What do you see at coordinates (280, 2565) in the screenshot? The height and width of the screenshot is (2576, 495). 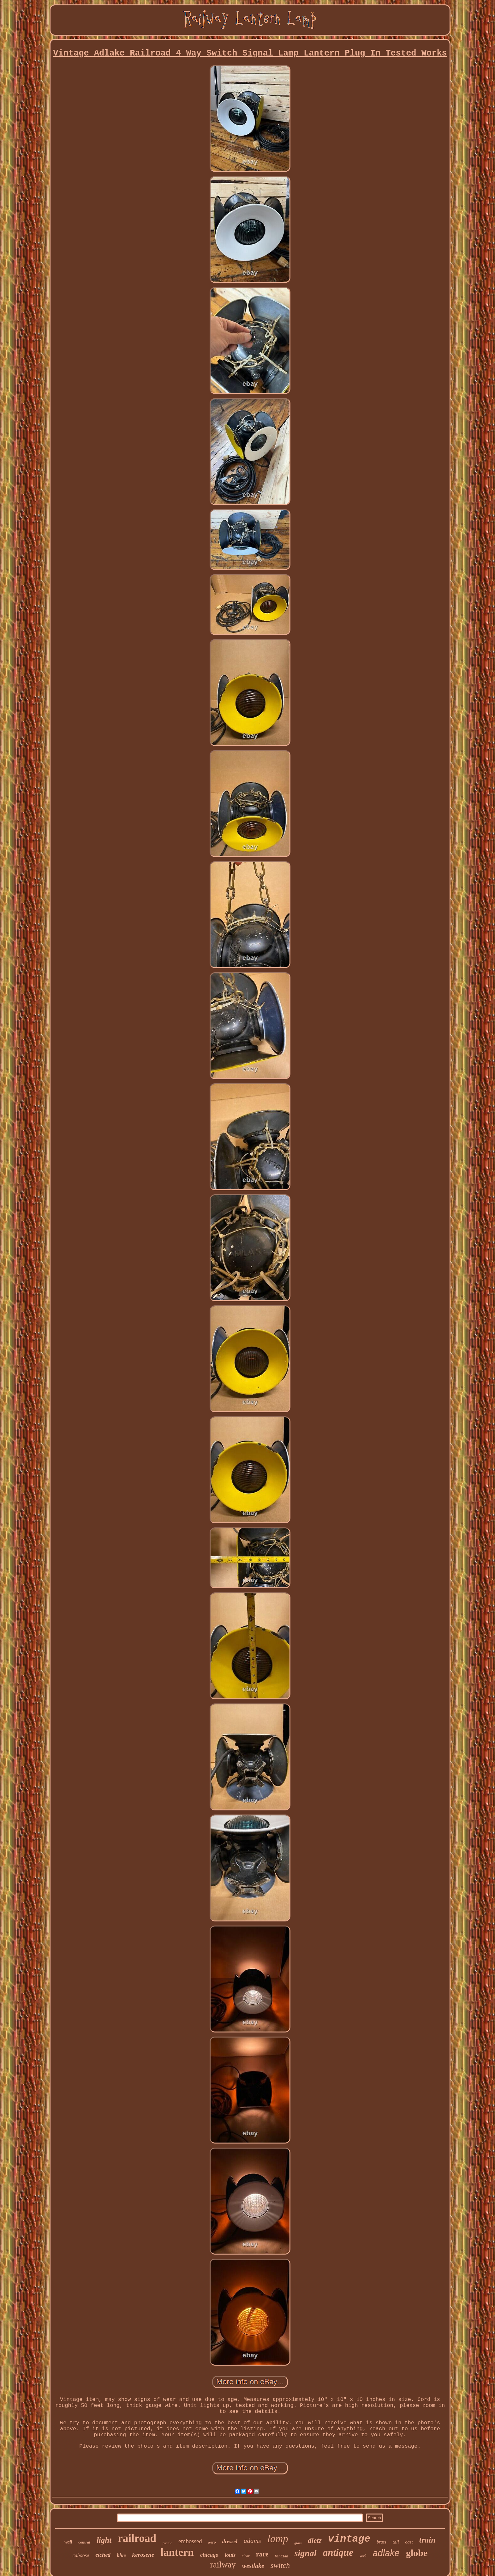 I see `switch` at bounding box center [280, 2565].